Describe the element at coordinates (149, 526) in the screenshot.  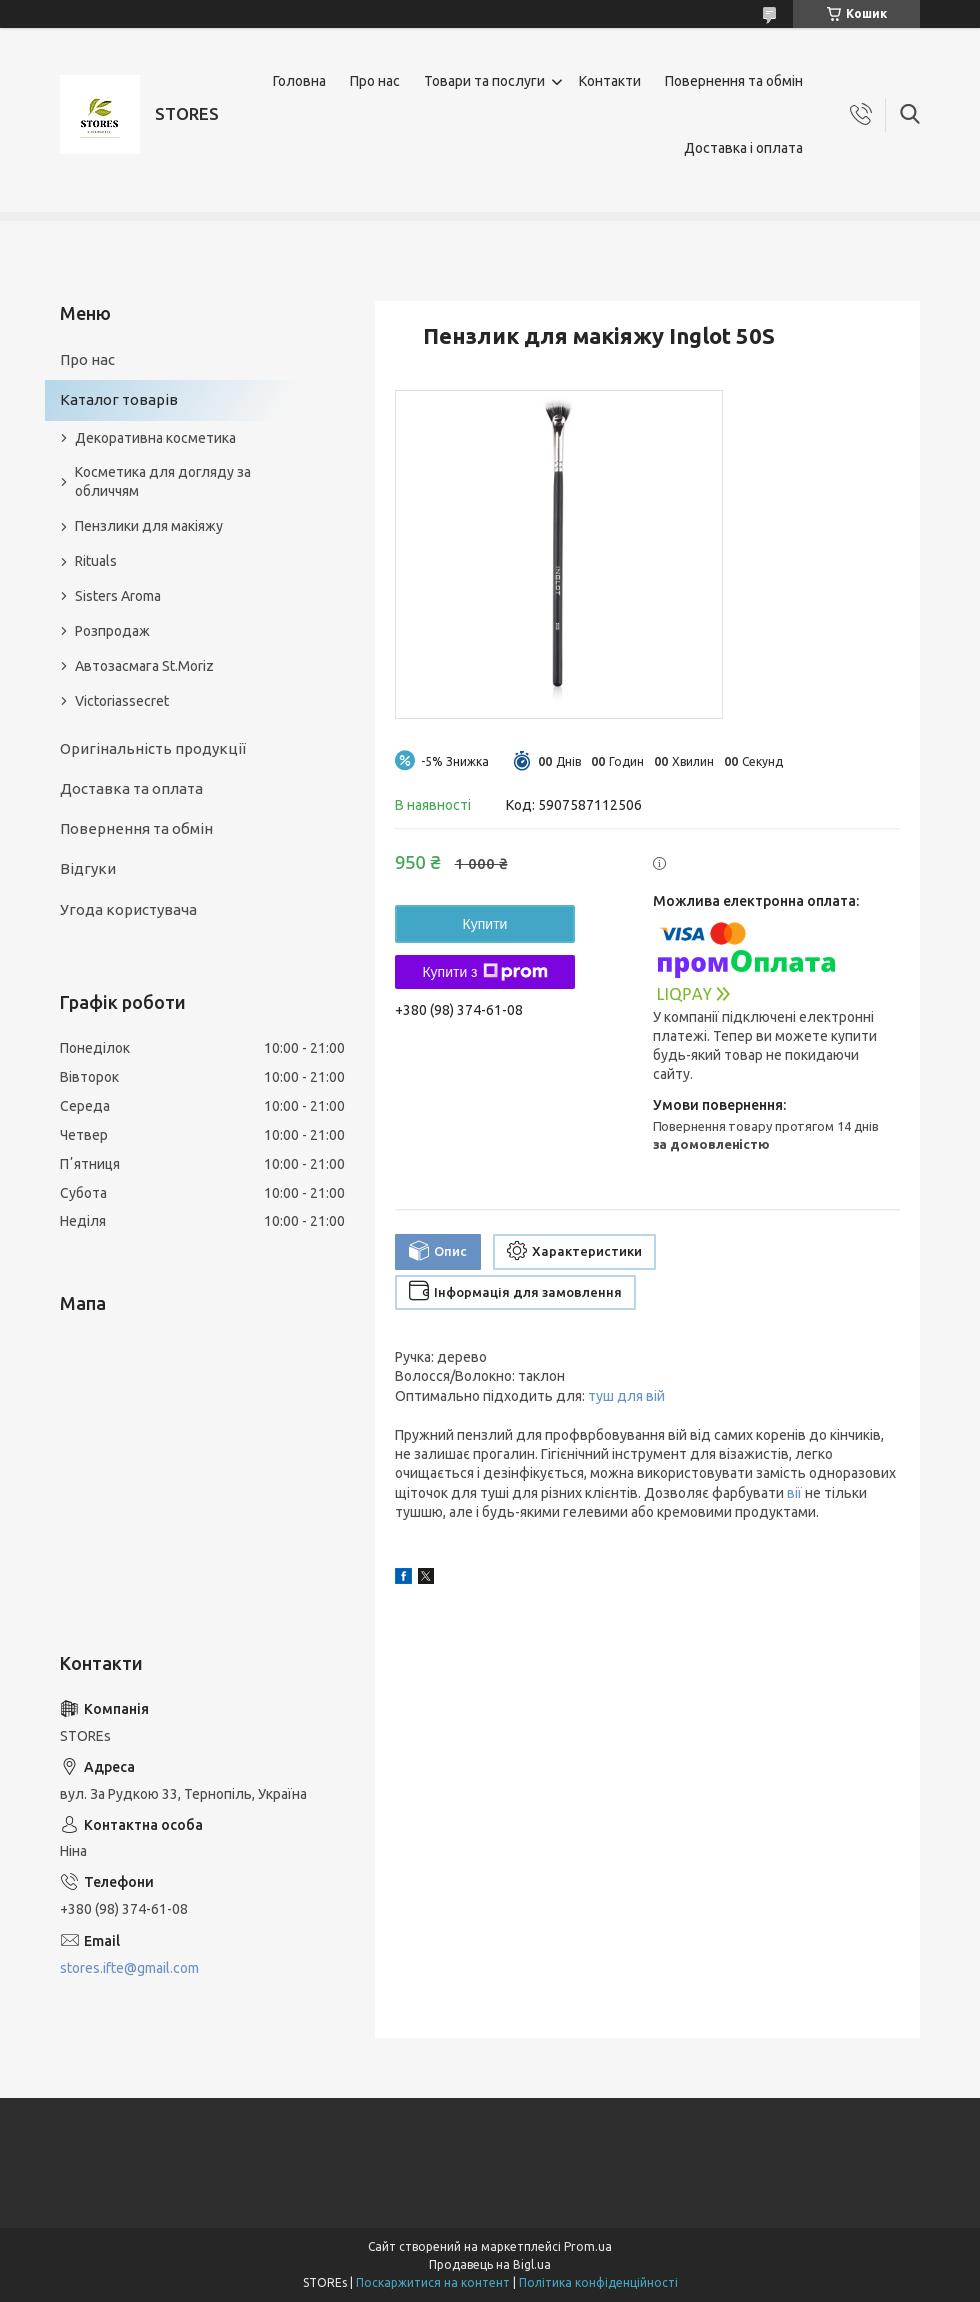
I see `Пензлики для макіяжу` at that location.